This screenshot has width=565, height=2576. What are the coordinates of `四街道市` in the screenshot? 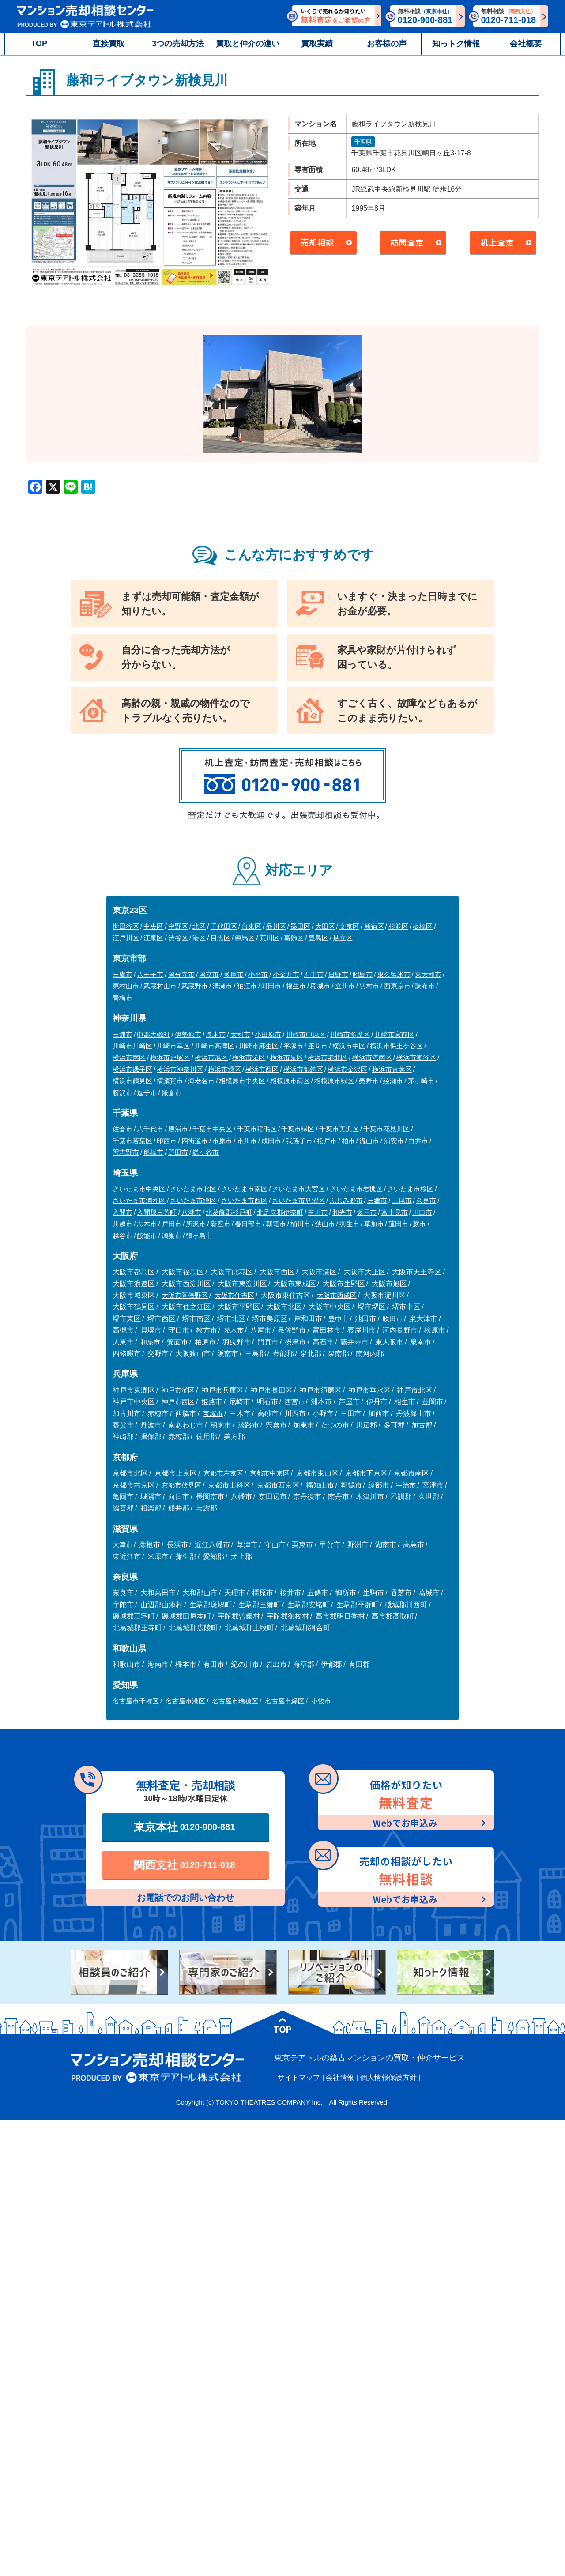 It's located at (194, 1141).